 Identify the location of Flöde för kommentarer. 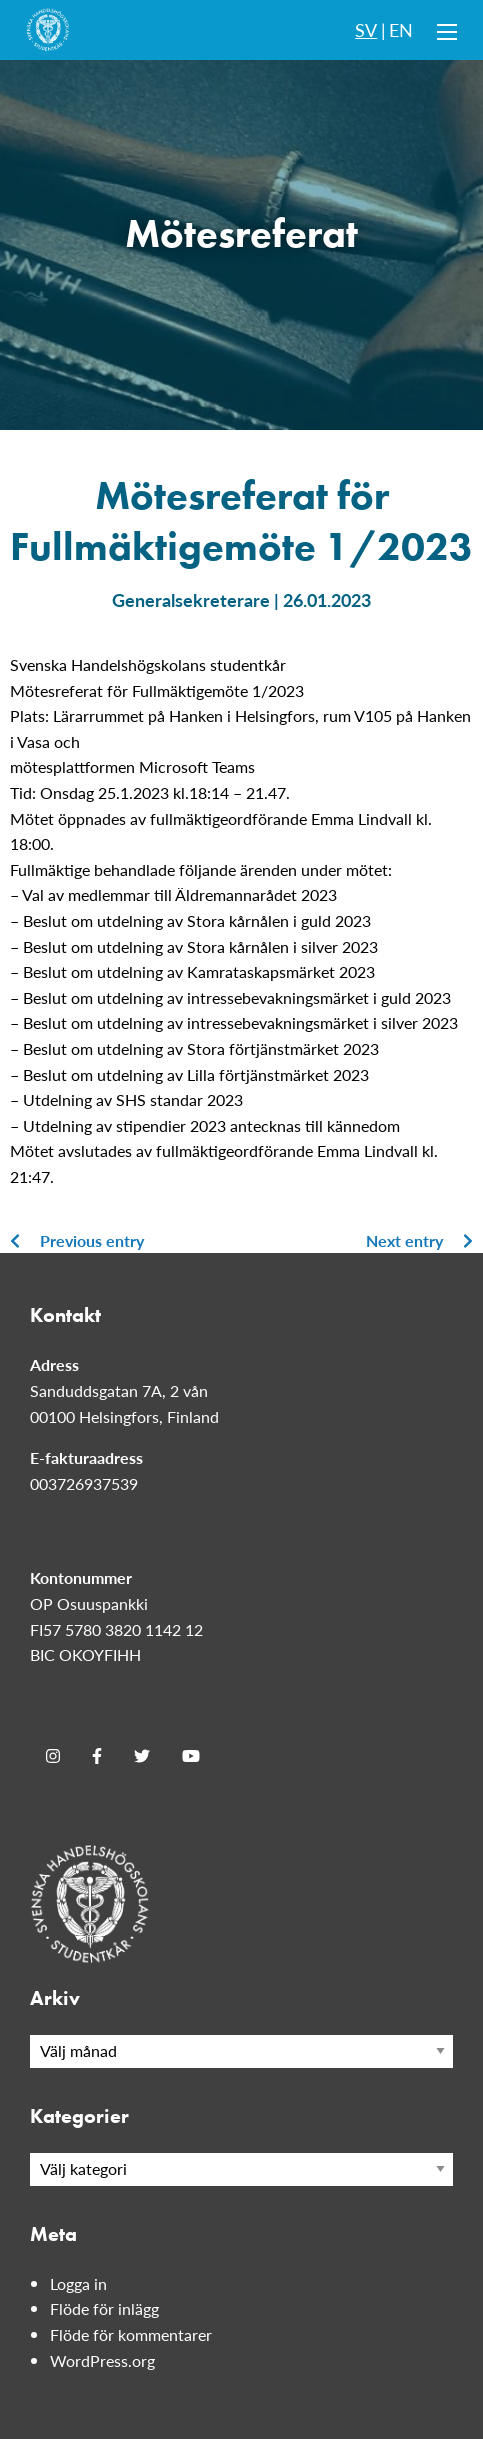
(131, 2334).